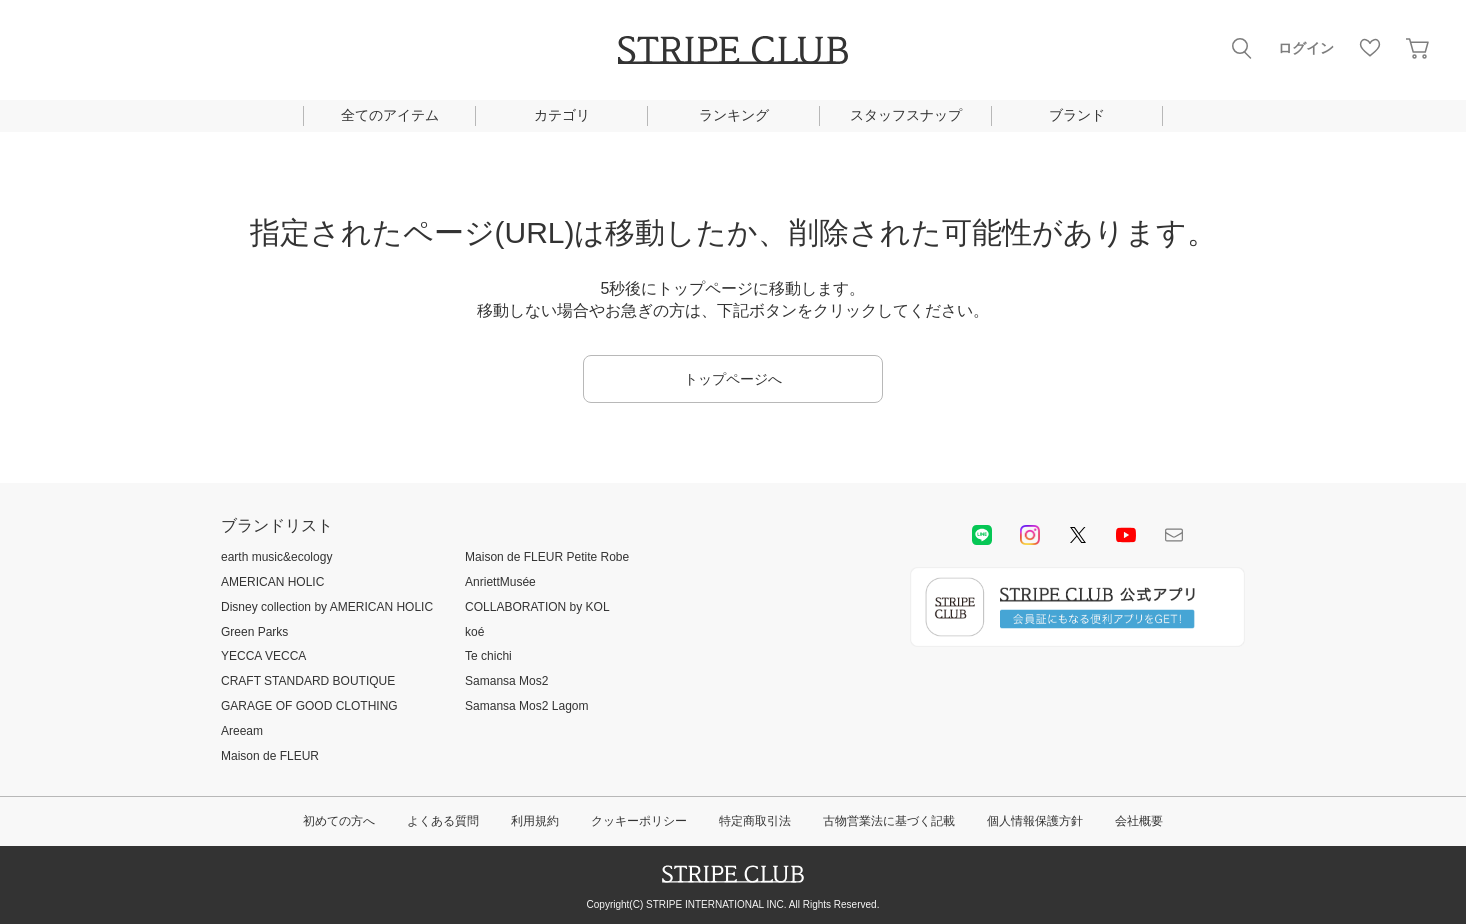 The width and height of the screenshot is (1466, 924). I want to click on instagram, so click(1030, 535).